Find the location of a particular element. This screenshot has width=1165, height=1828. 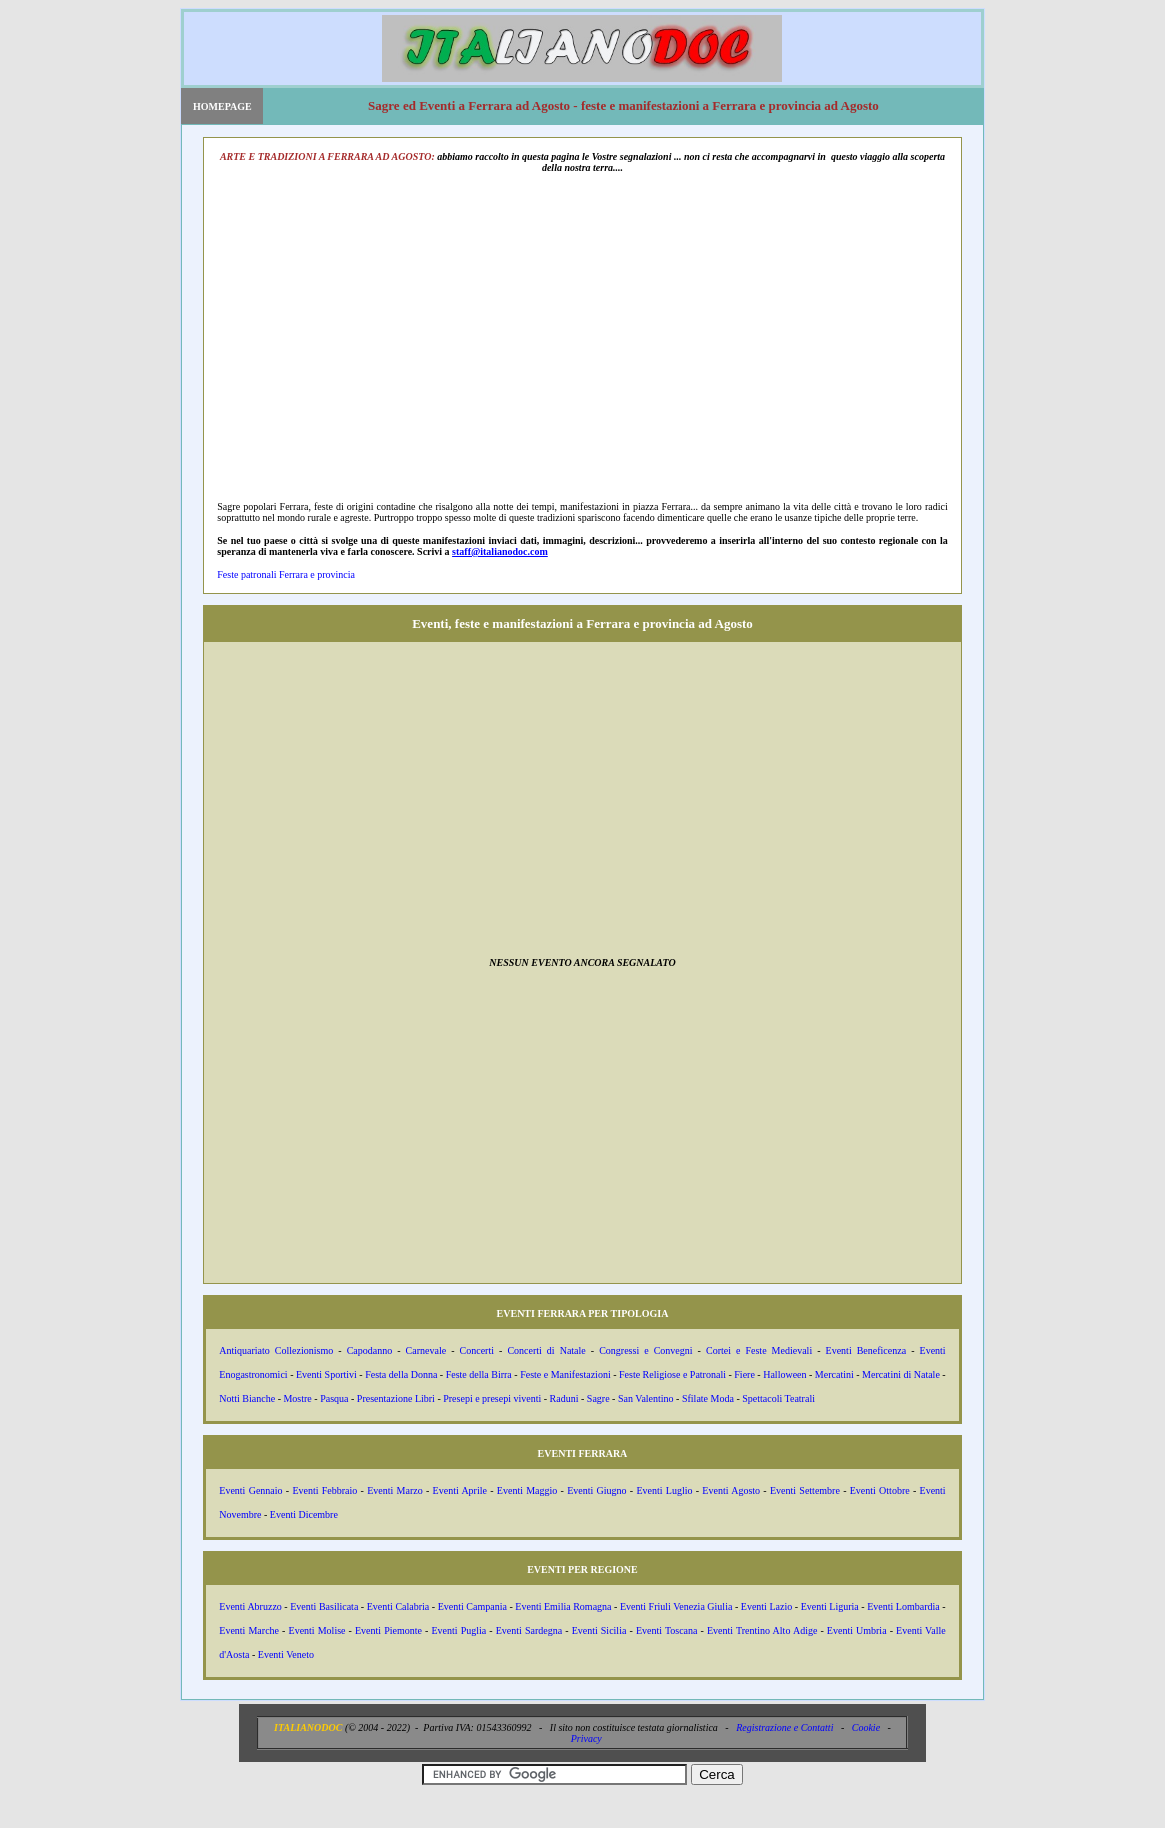

Fiere is located at coordinates (744, 1374).